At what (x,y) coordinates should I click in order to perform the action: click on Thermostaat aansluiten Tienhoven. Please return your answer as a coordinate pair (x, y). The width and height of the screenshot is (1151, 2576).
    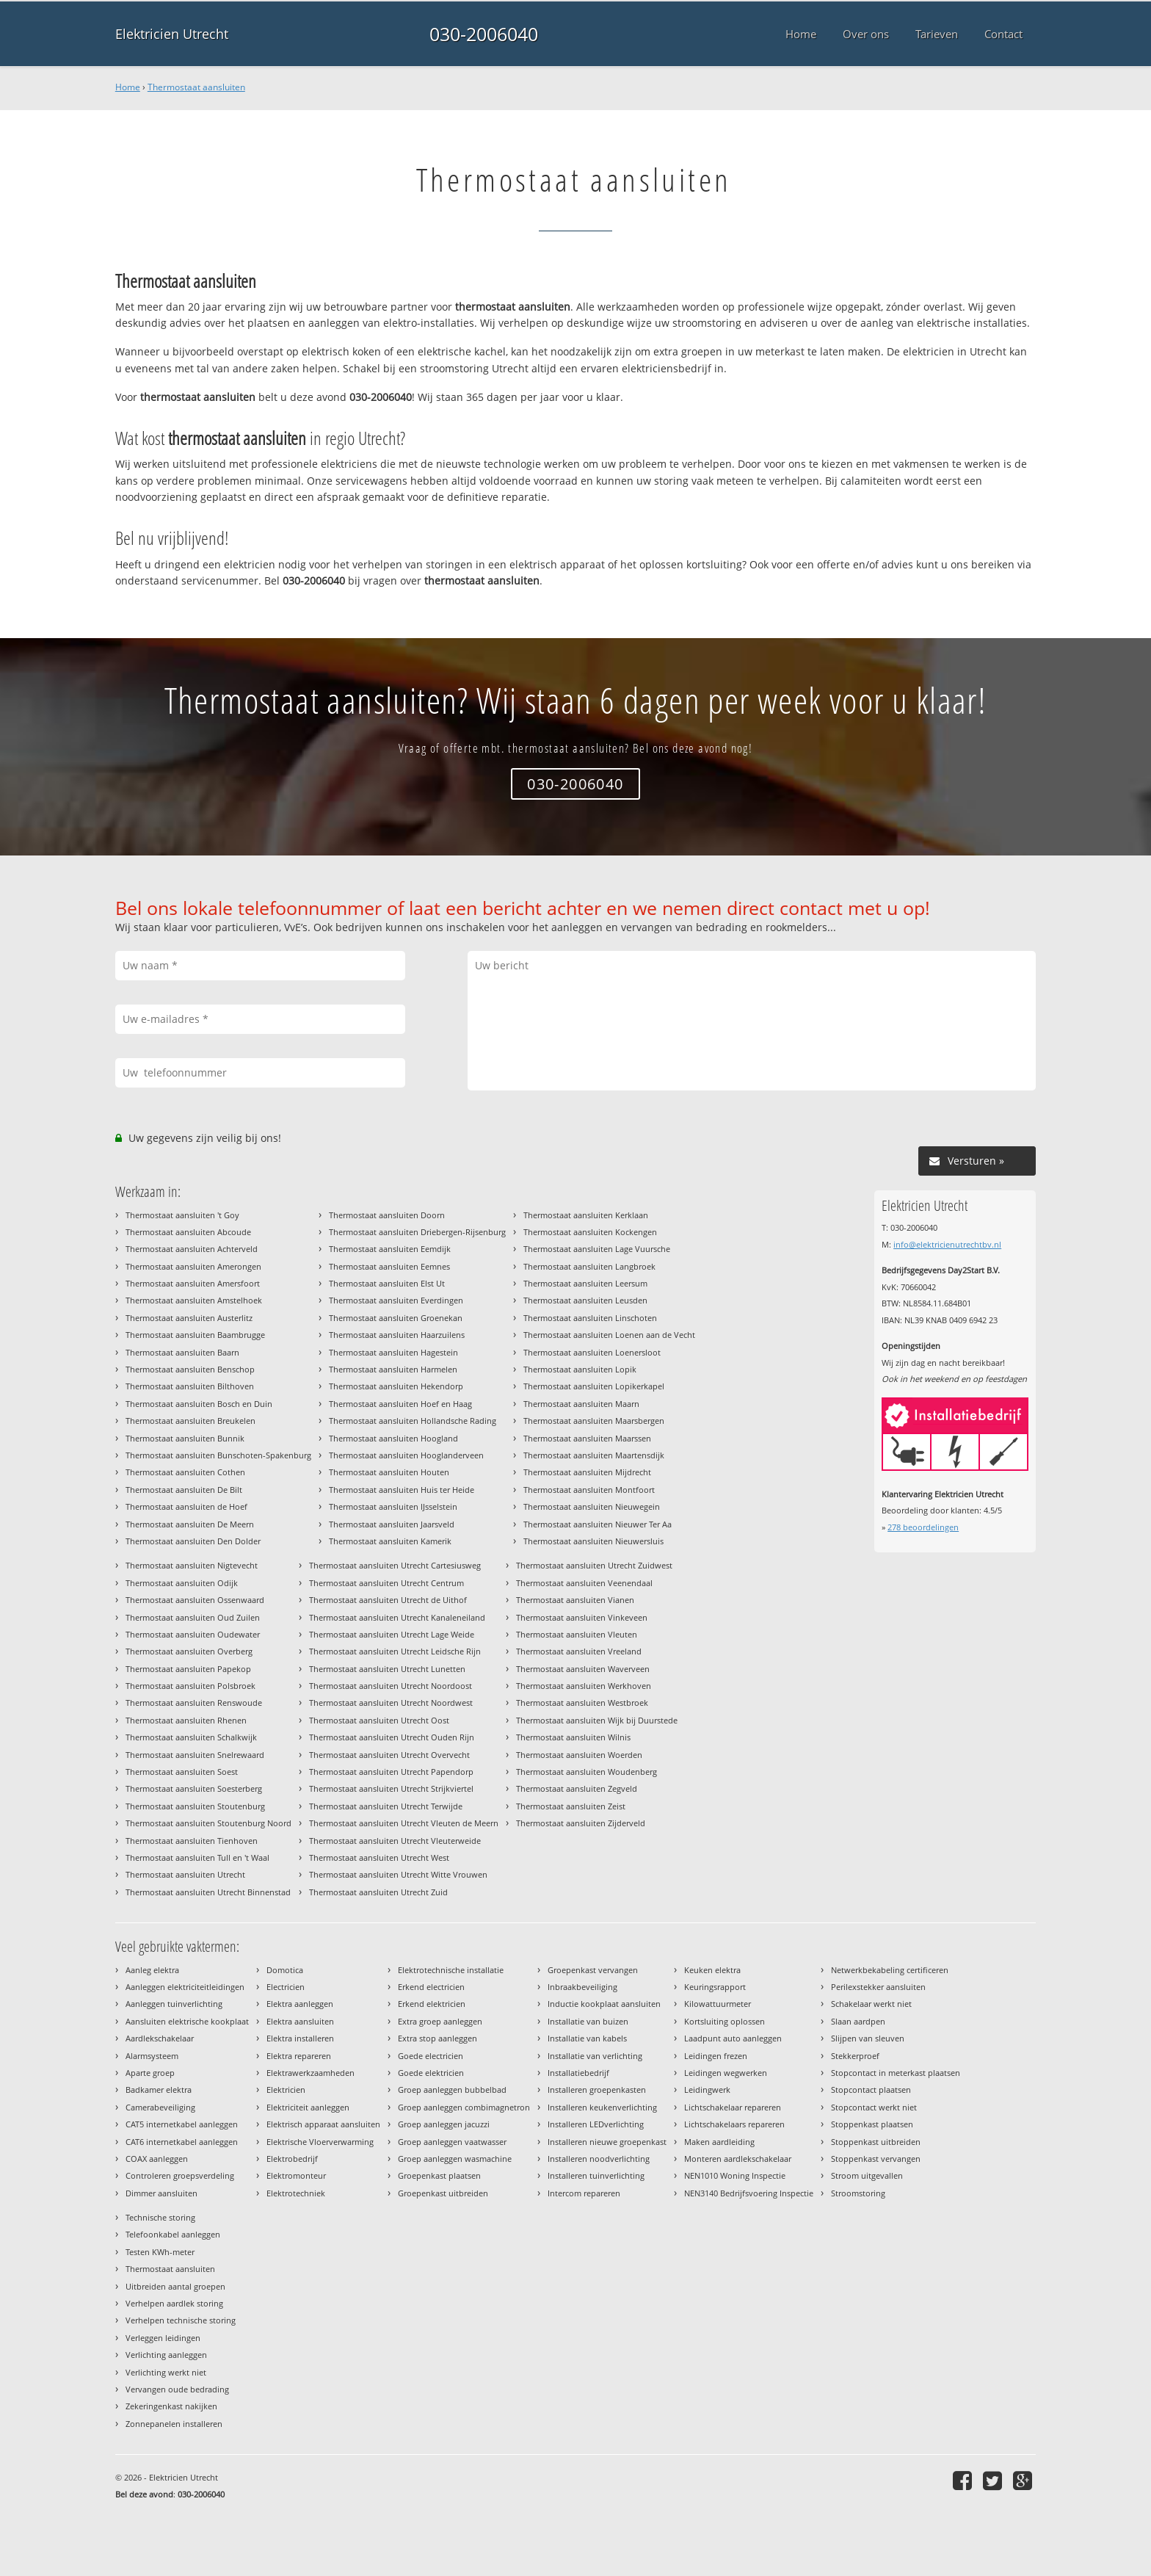
    Looking at the image, I should click on (192, 1840).